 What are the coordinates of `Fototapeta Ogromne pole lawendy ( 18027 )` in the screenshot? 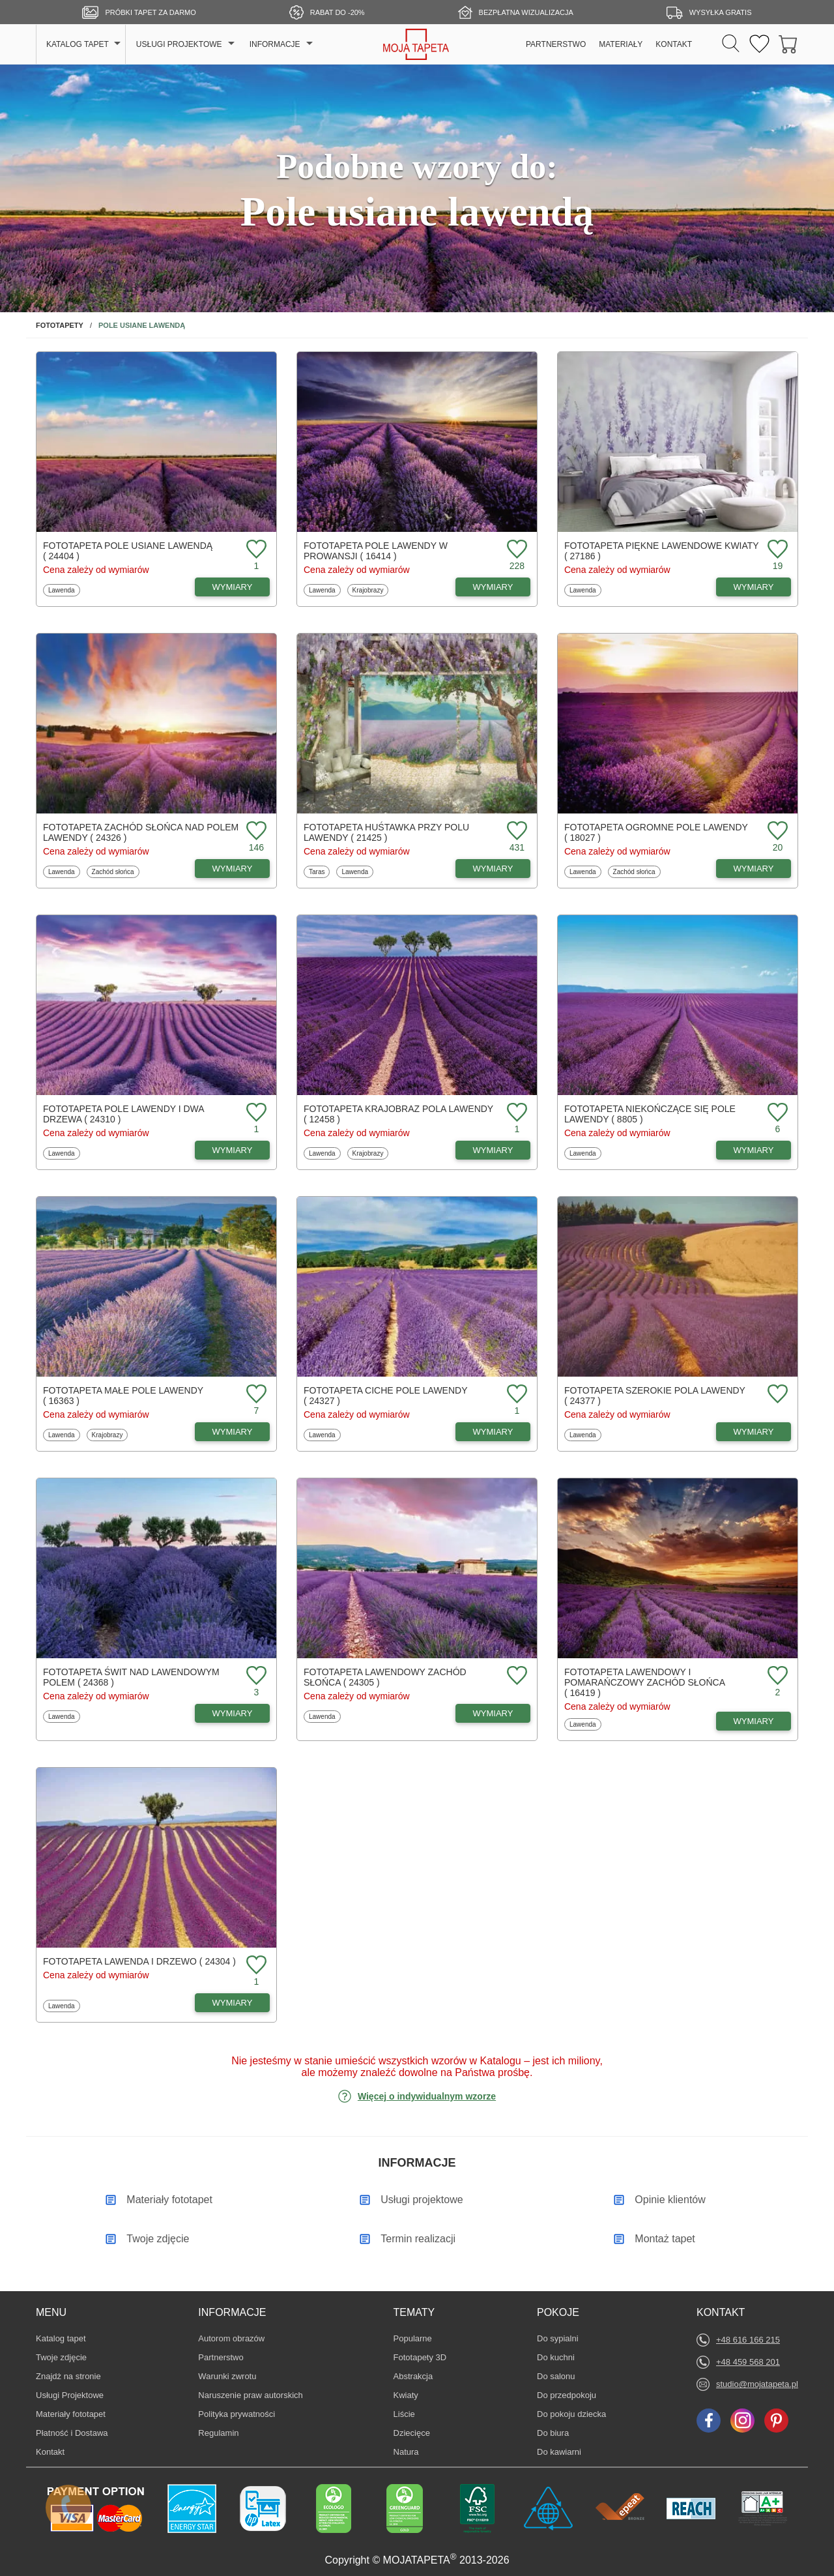 It's located at (656, 832).